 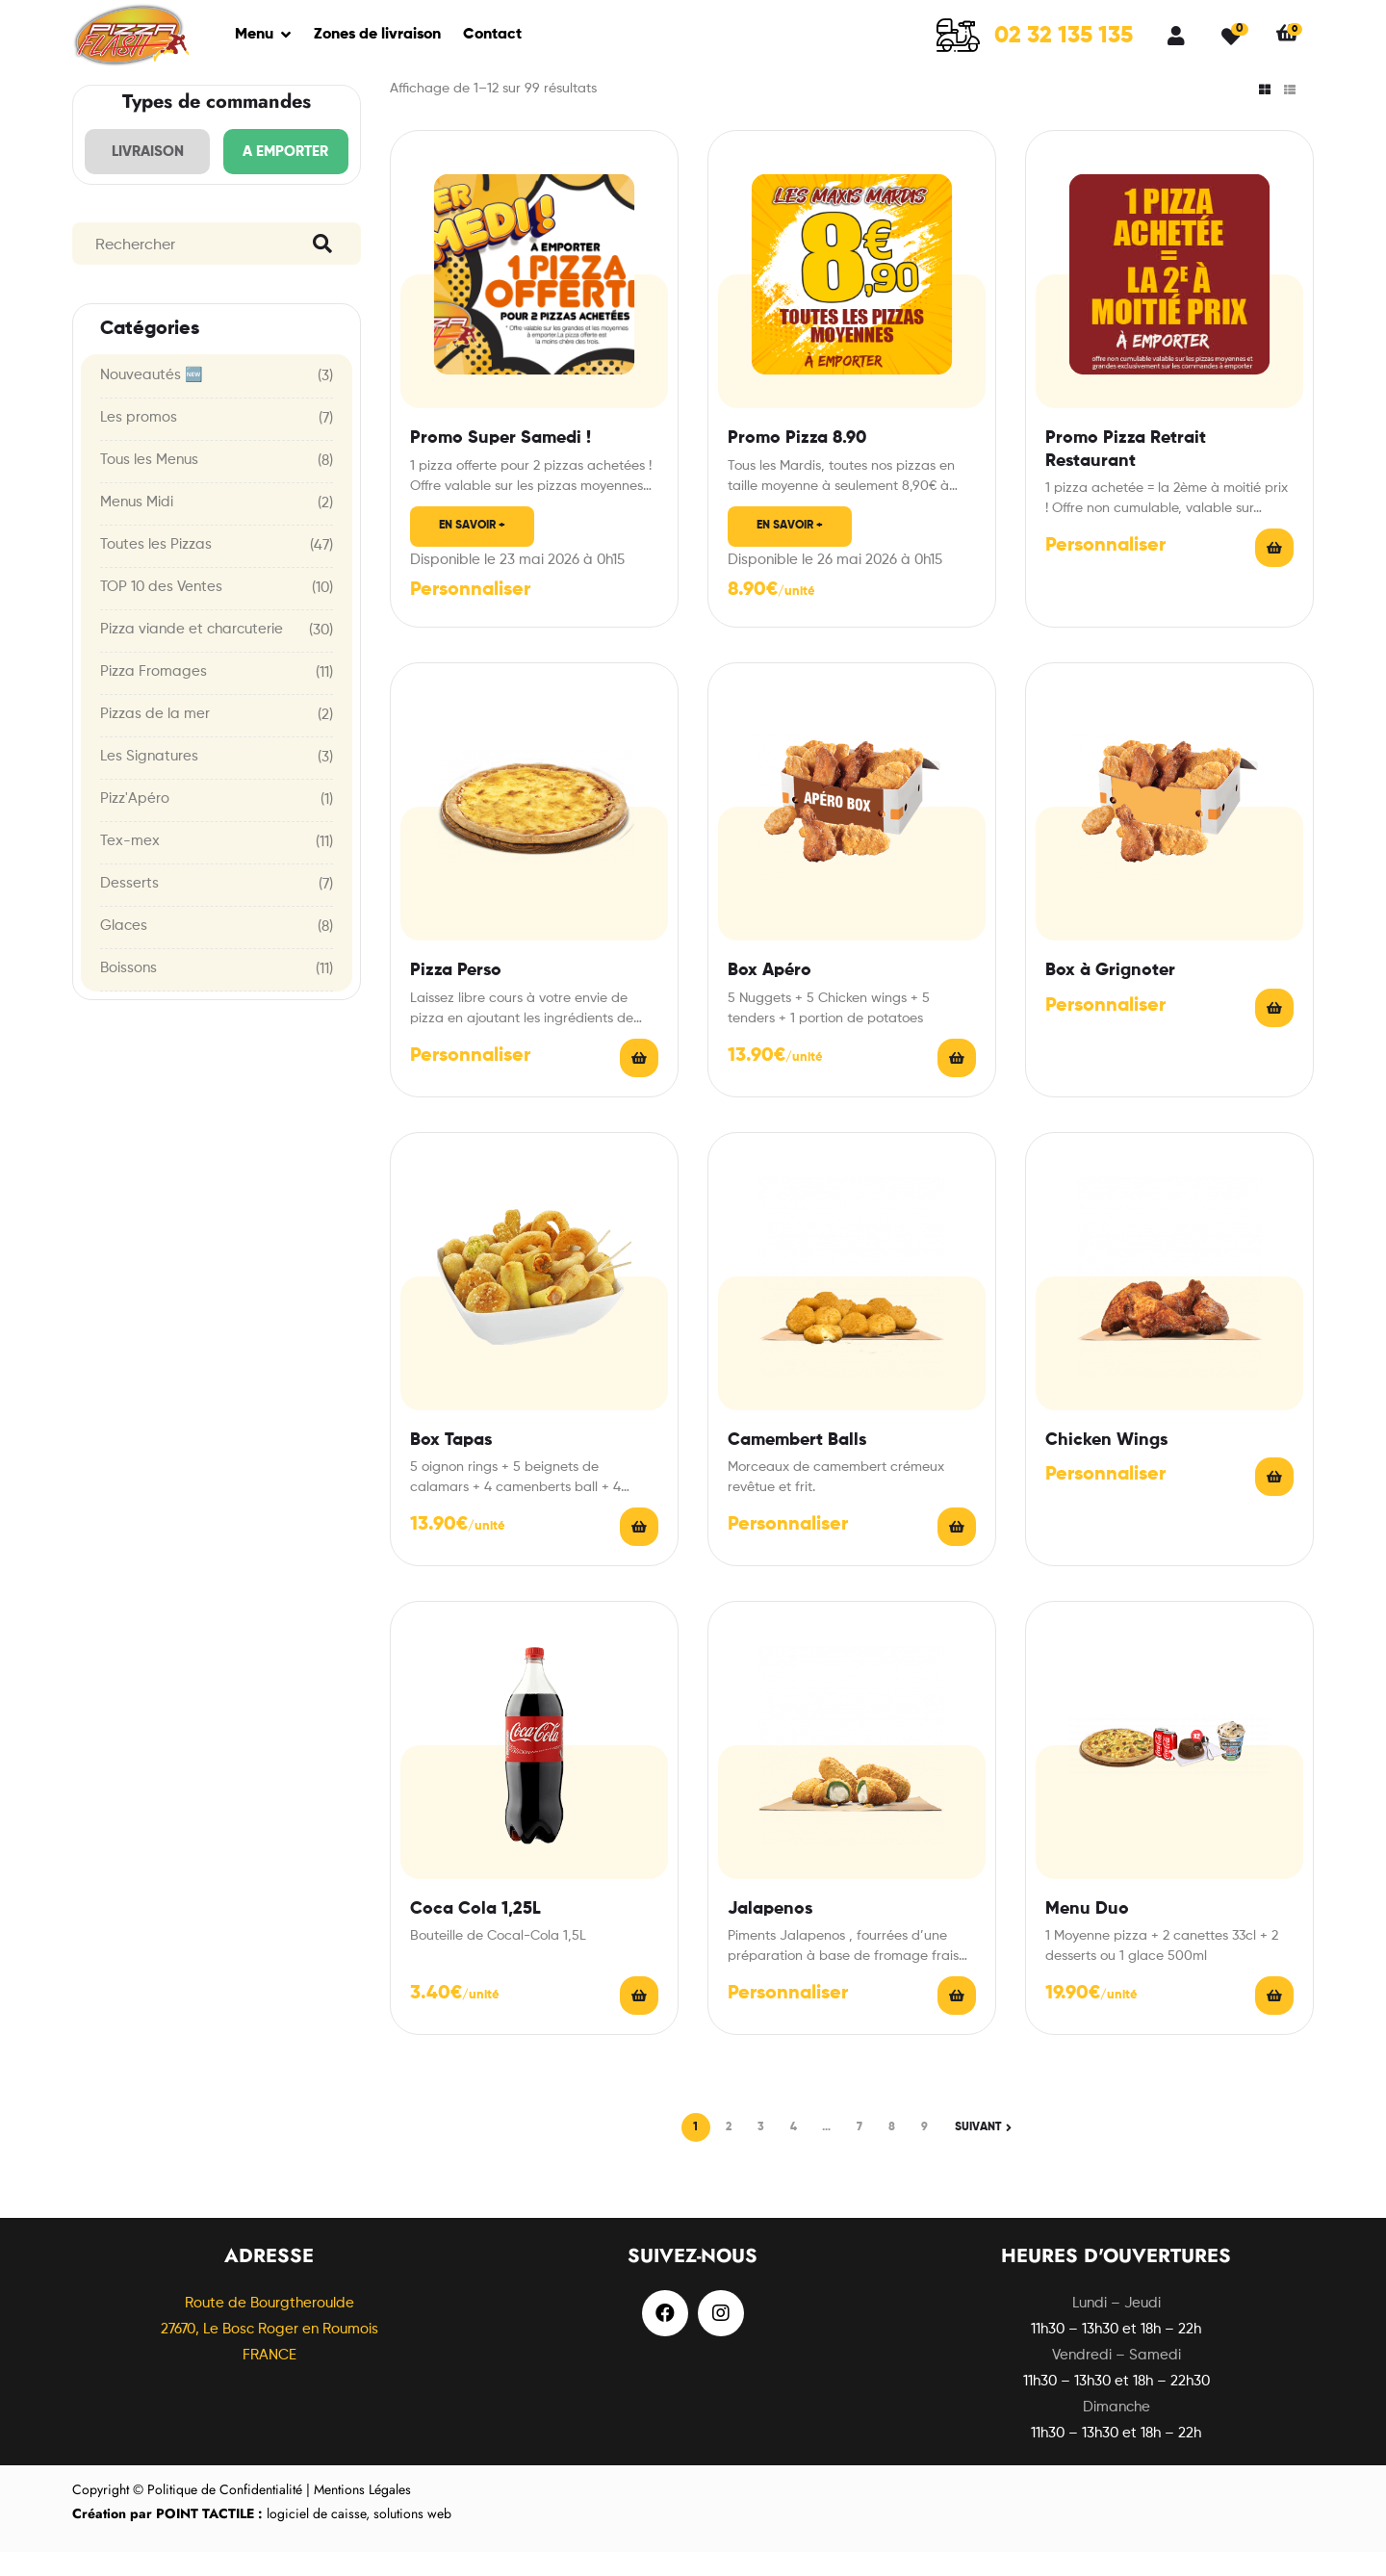 I want to click on Menu, so click(x=254, y=34).